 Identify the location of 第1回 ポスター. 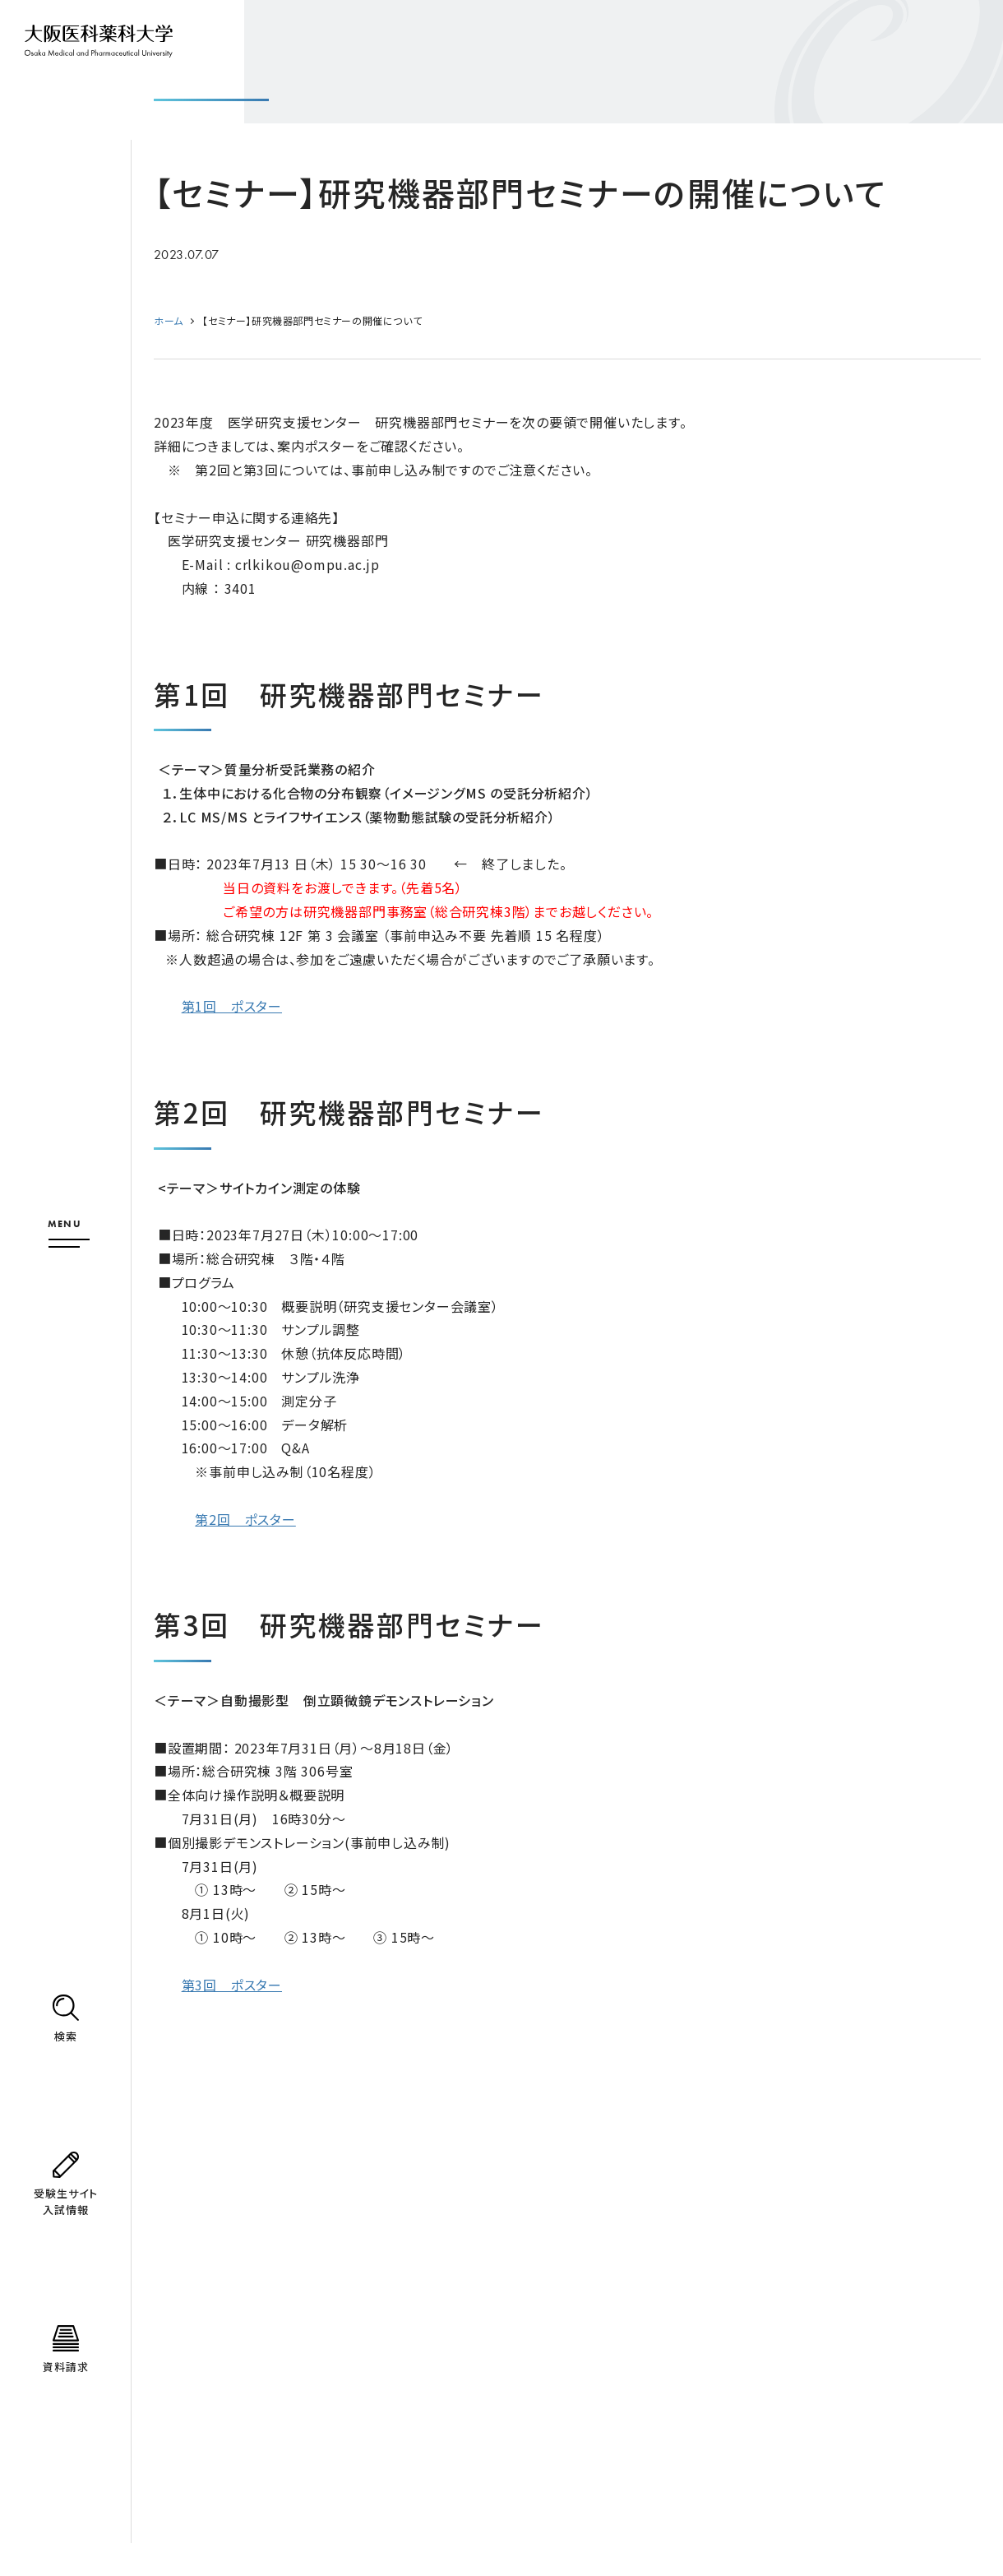
(232, 1006).